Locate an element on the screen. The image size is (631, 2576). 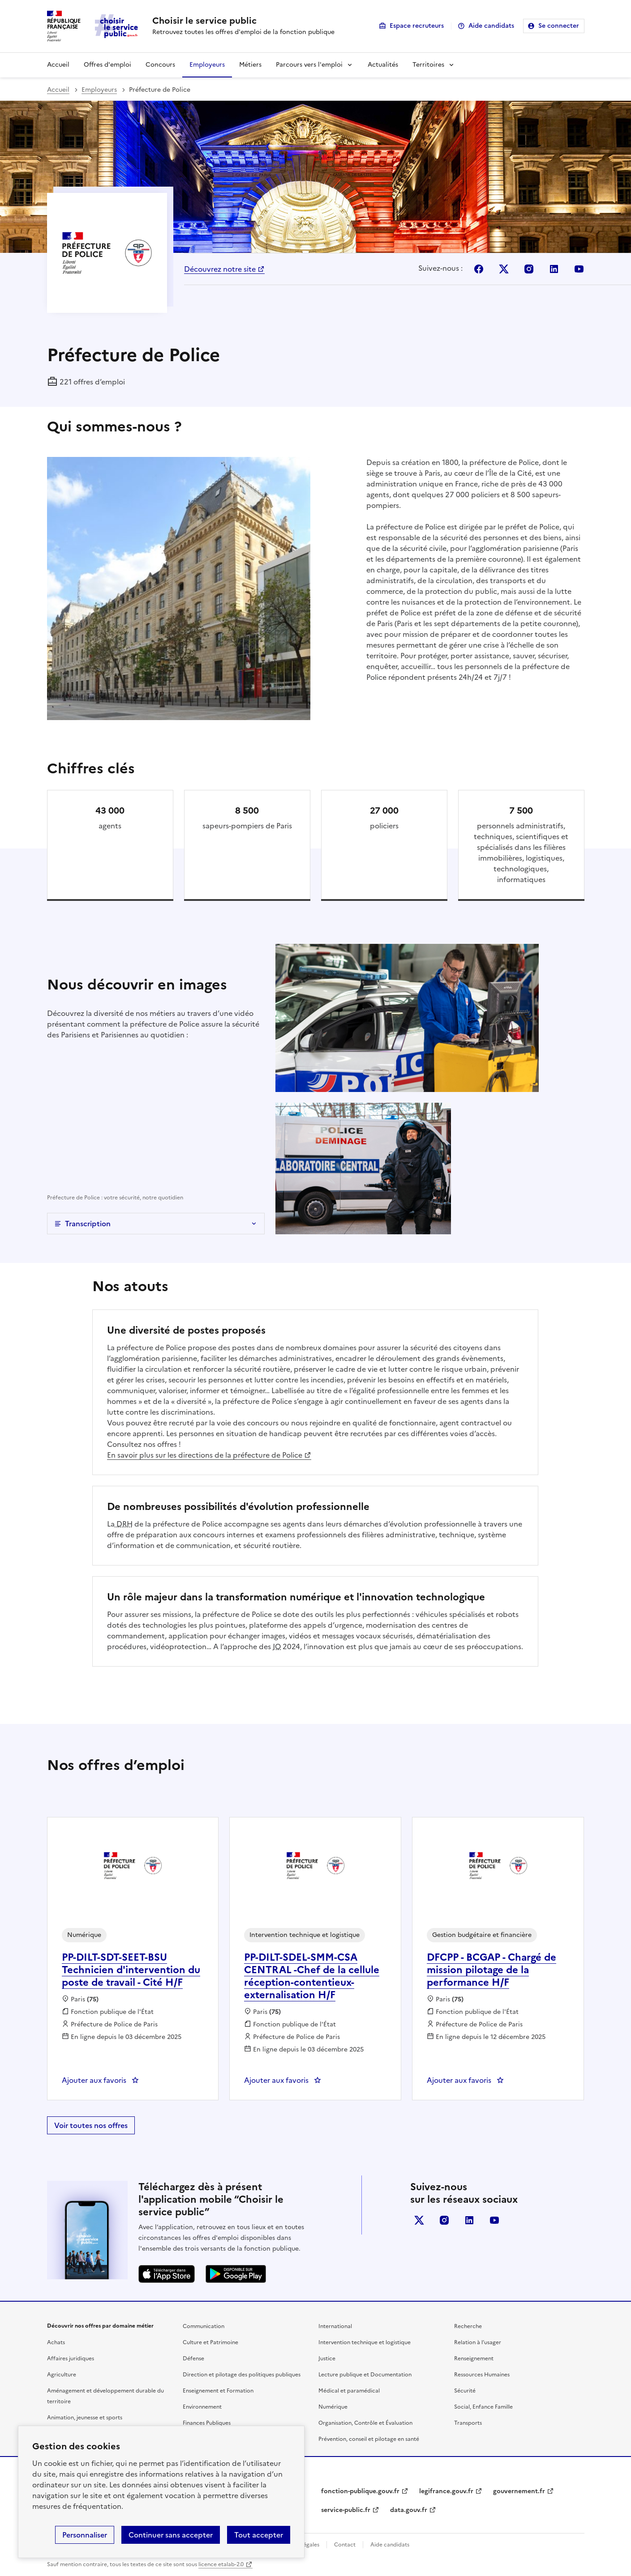
Espace recruteurs is located at coordinates (417, 25).